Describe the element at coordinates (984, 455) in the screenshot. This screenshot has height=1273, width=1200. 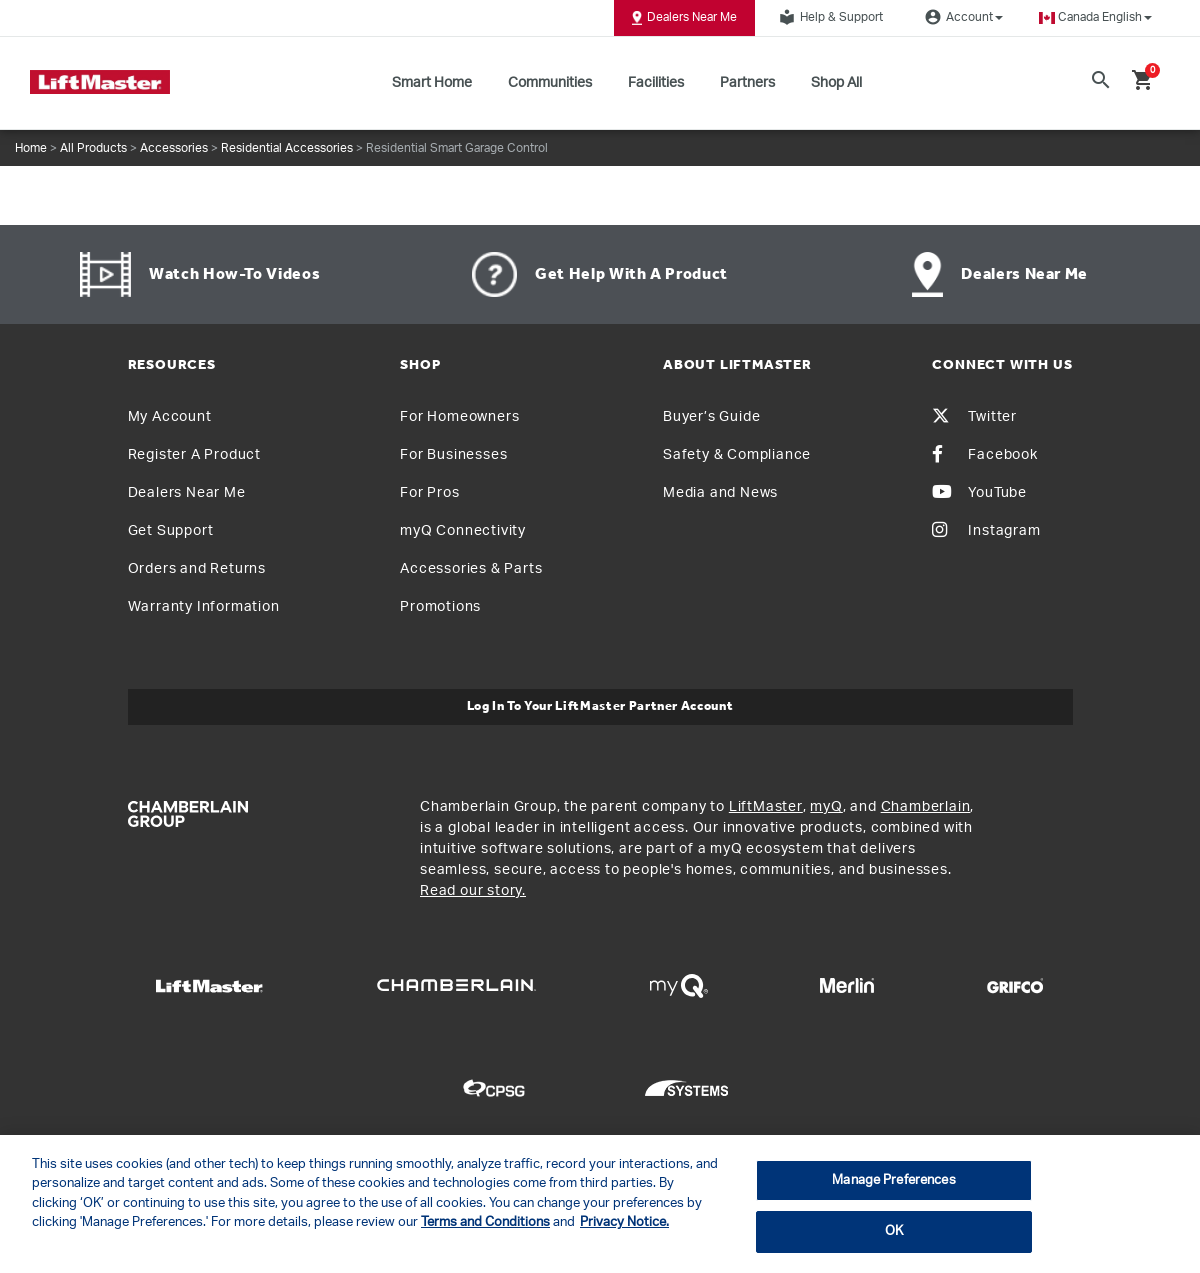
I see `Facebook` at that location.